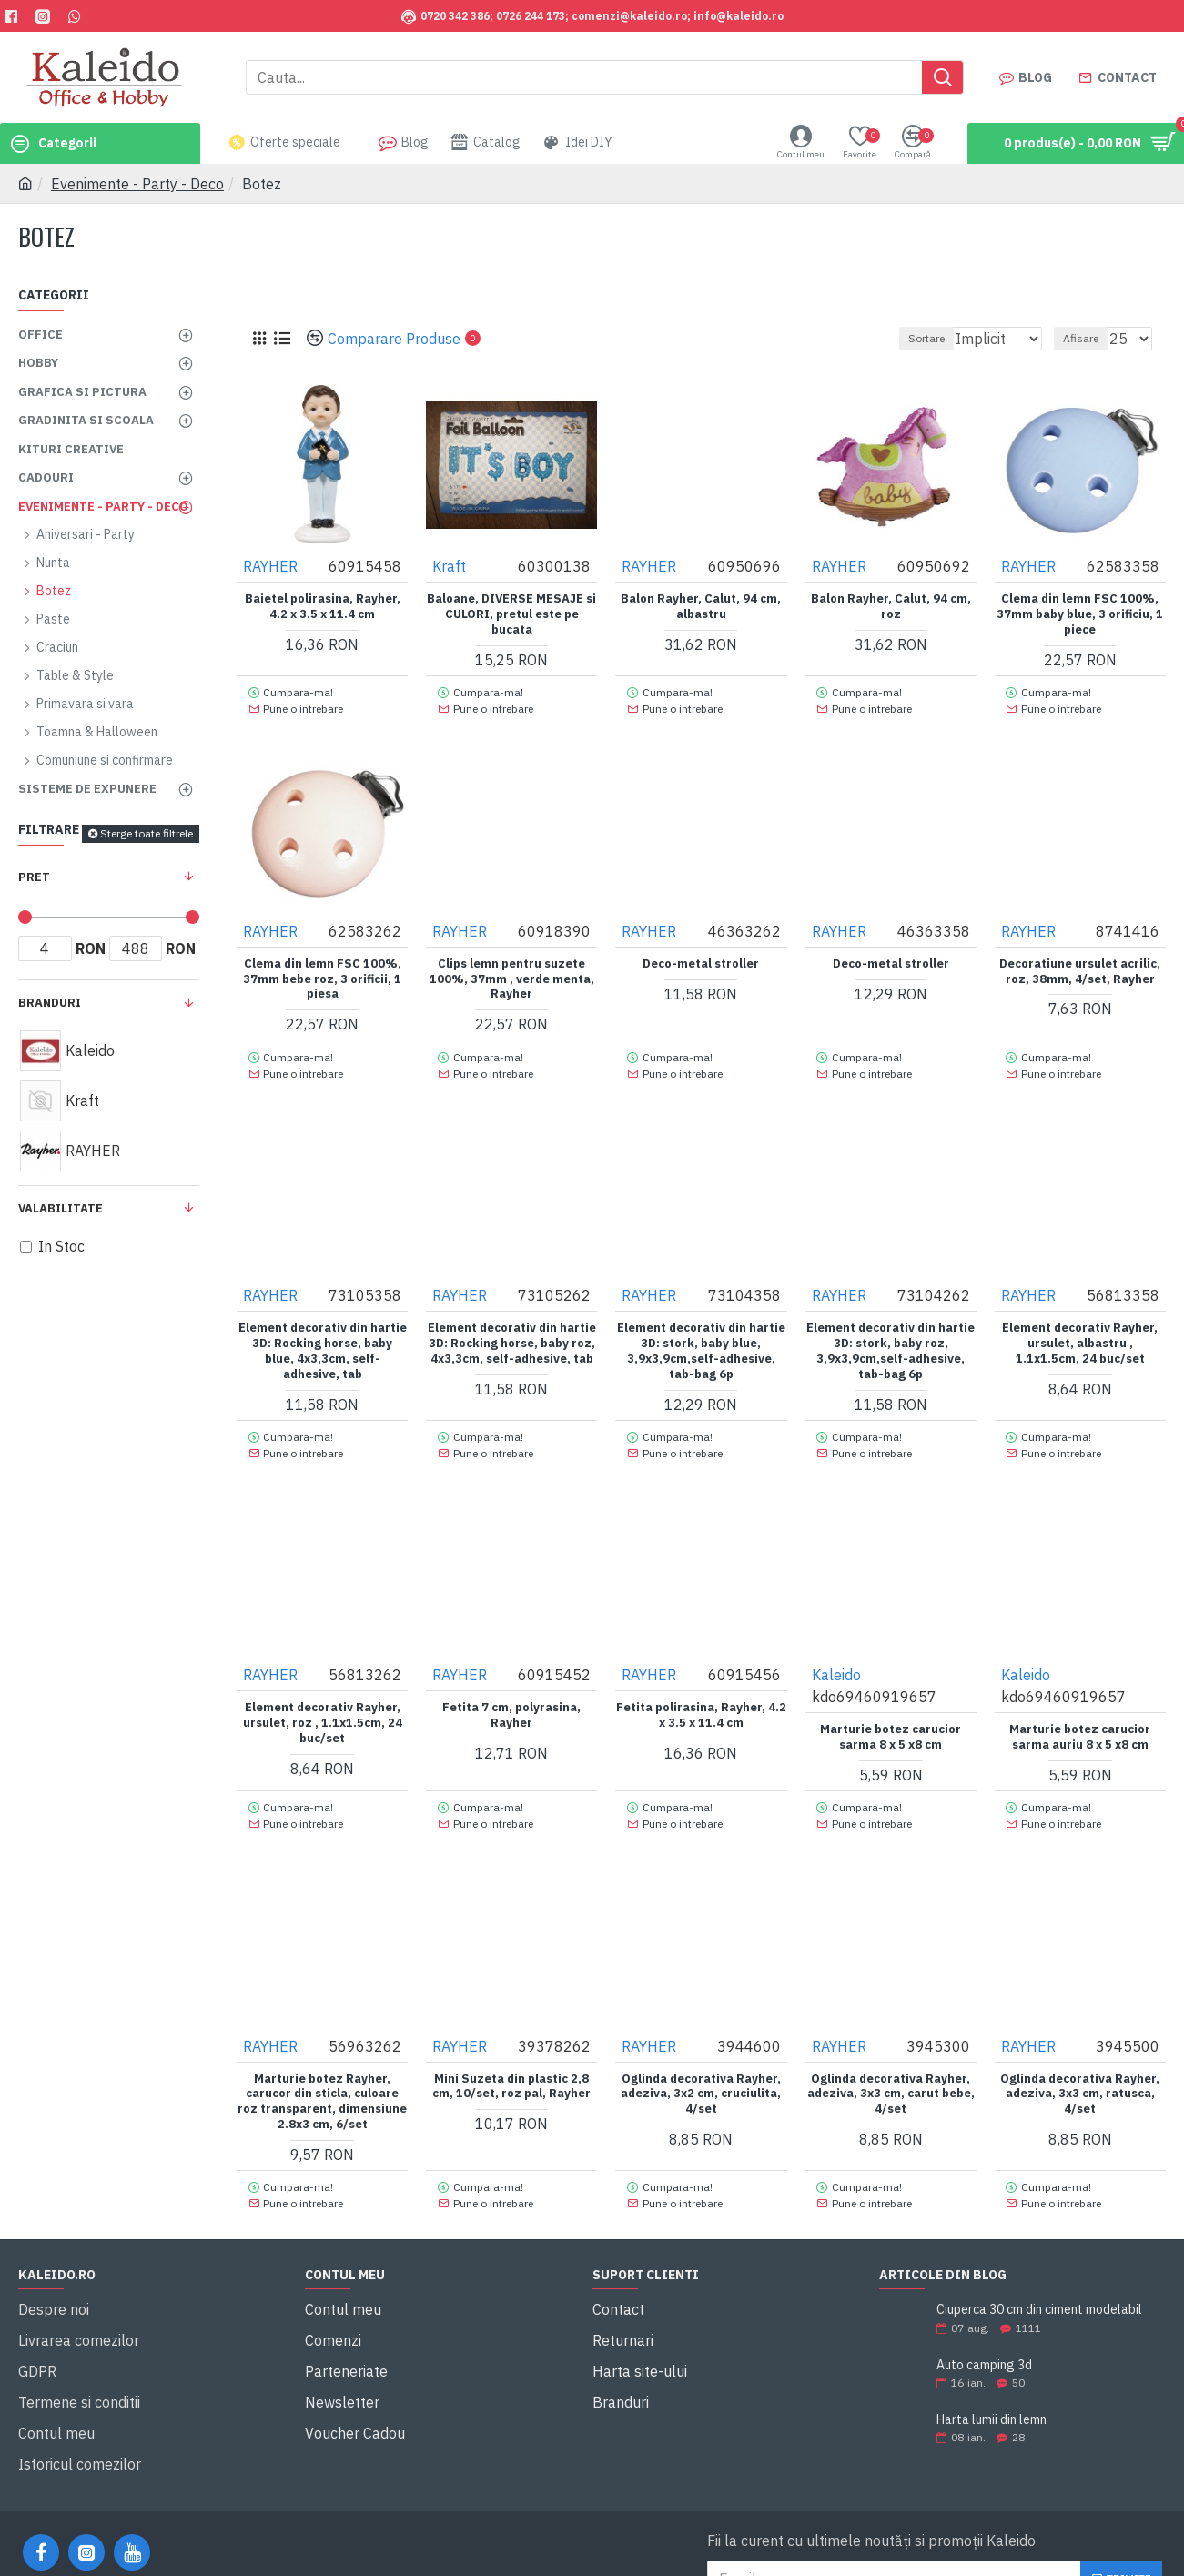 Image resolution: width=1184 pixels, height=2576 pixels. I want to click on Auto camping 3d, so click(984, 2326).